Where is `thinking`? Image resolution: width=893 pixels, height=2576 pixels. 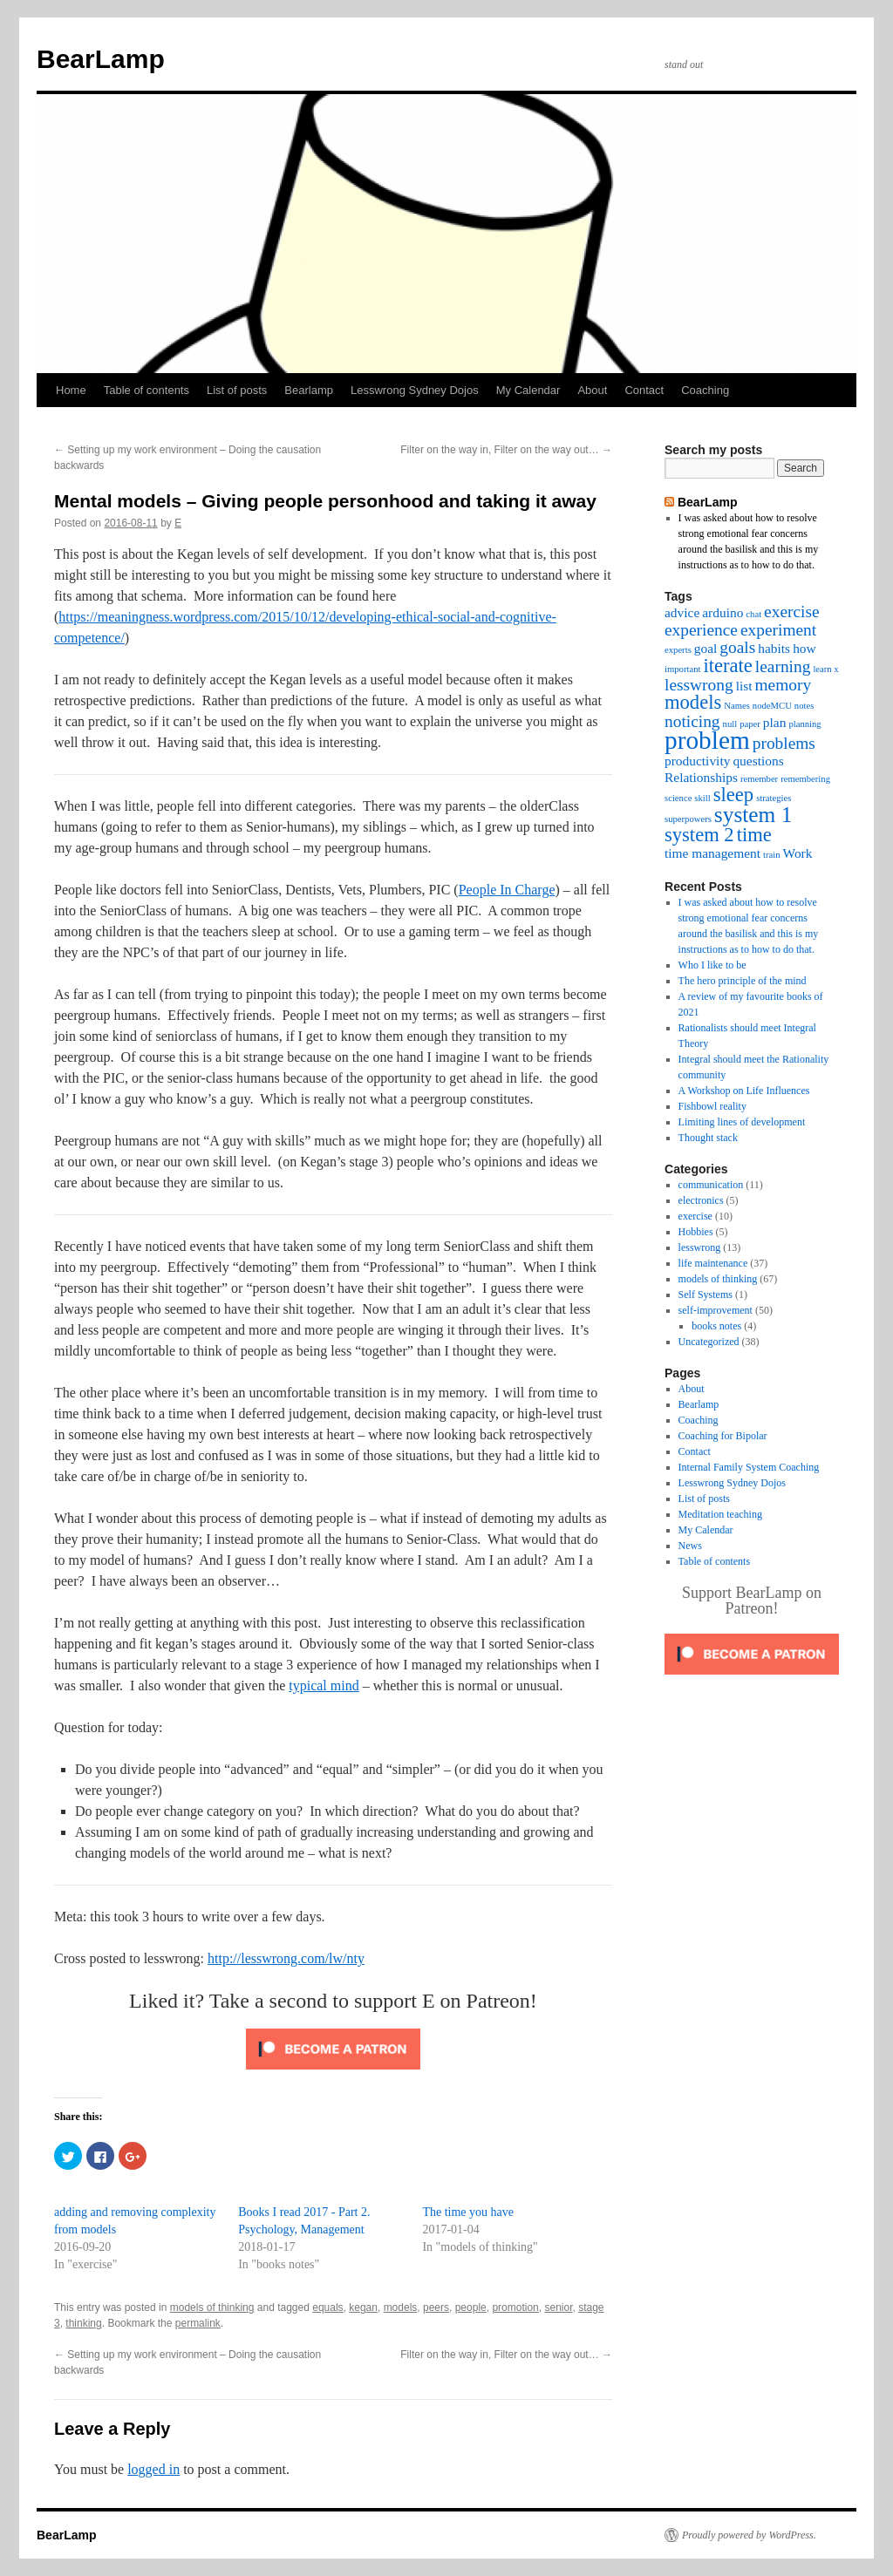 thinking is located at coordinates (83, 2323).